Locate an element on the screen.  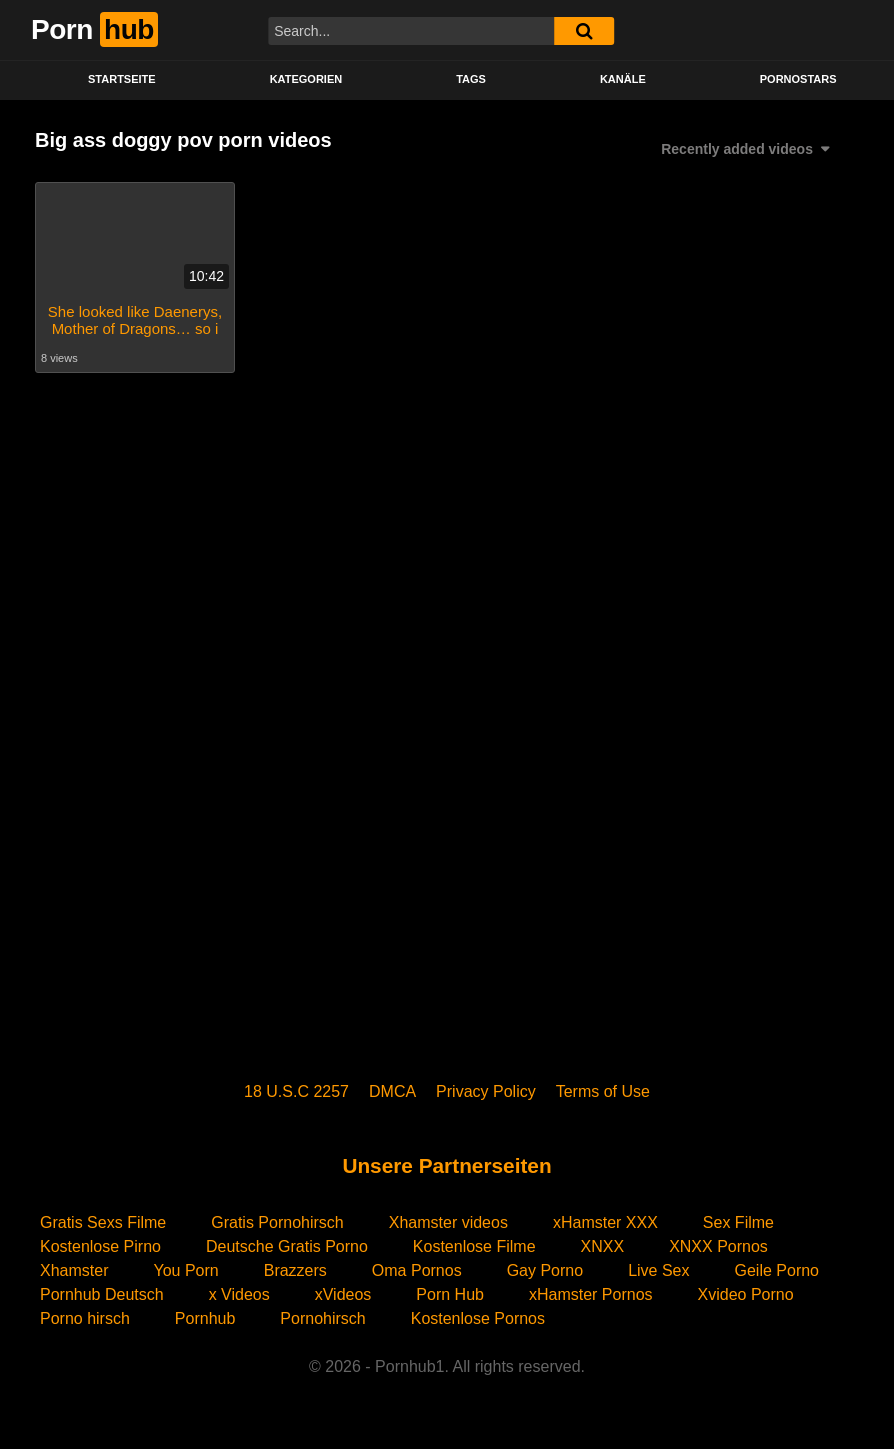
Tags is located at coordinates (471, 79).